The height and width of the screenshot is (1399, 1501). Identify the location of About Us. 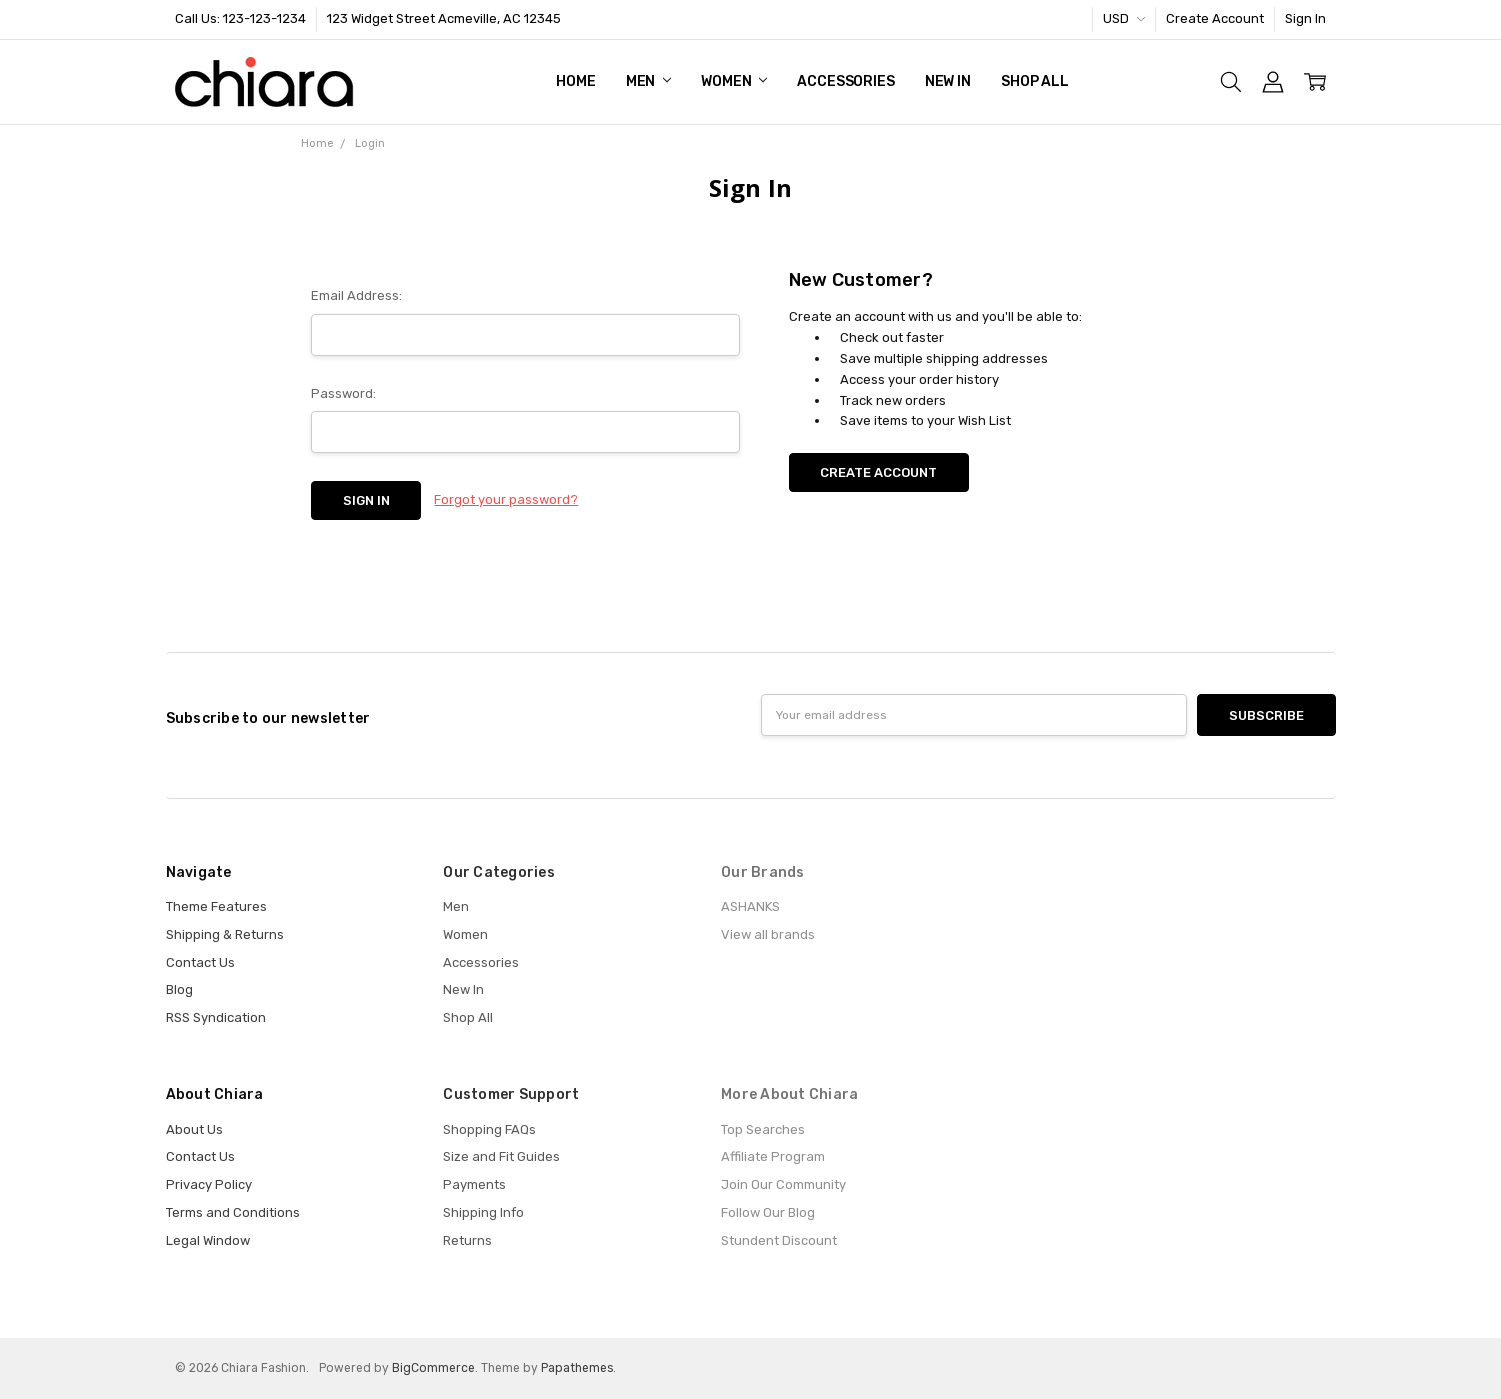
(194, 1129).